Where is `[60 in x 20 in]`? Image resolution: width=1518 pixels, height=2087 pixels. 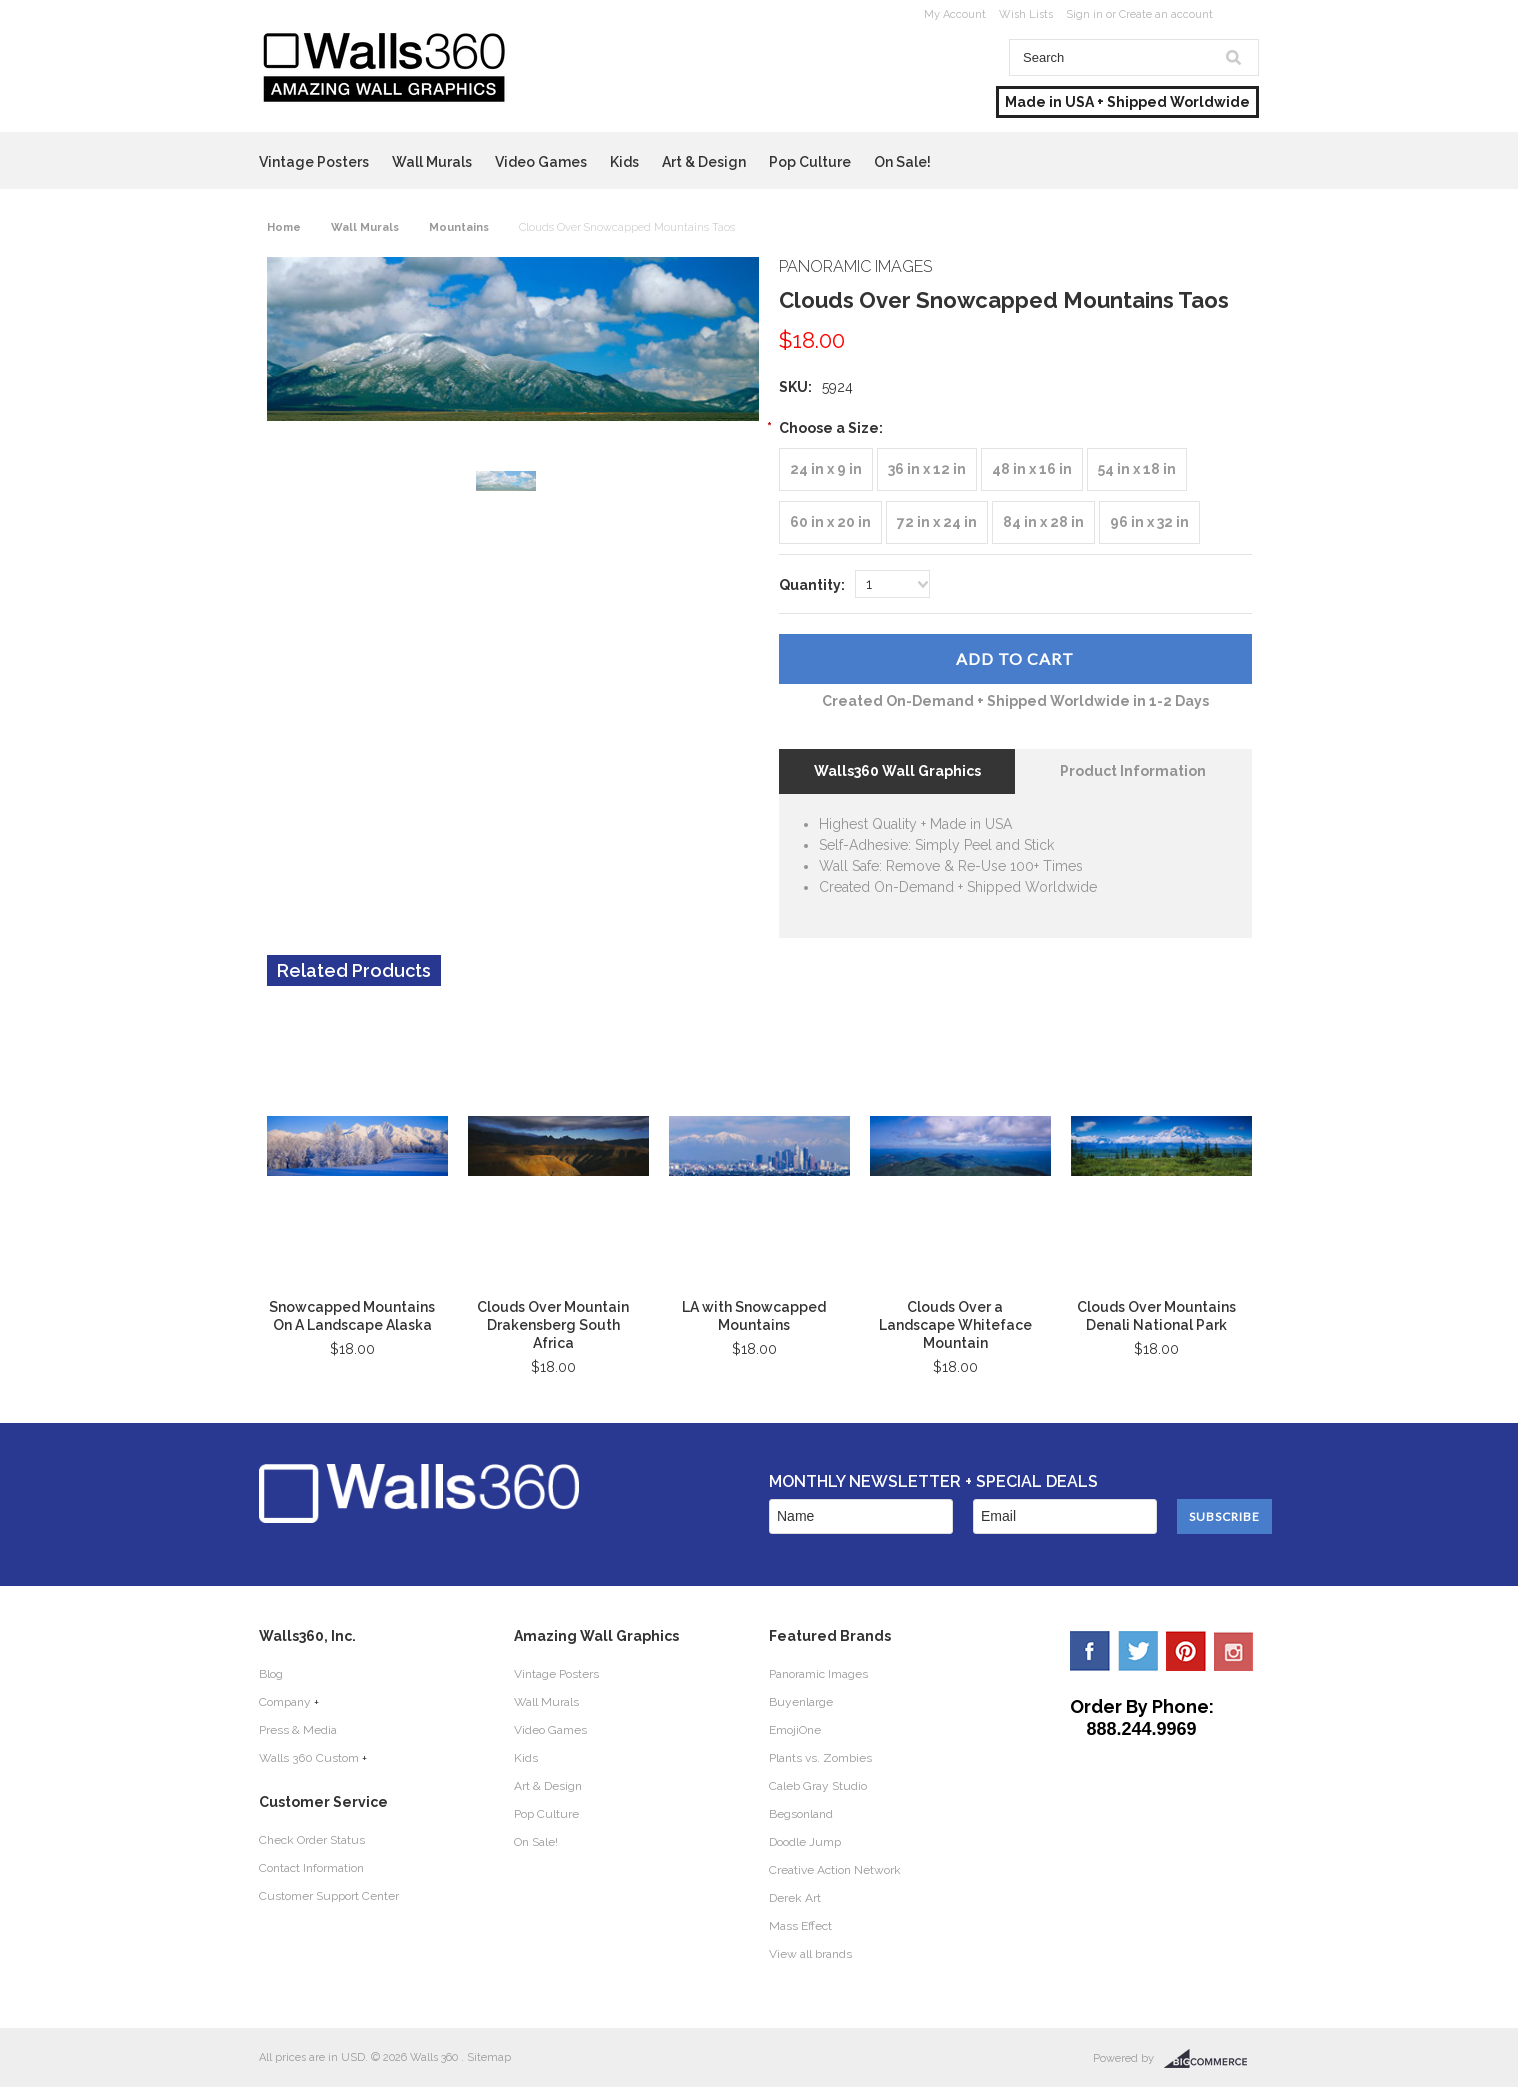 [60 in x 20 in] is located at coordinates (830, 522).